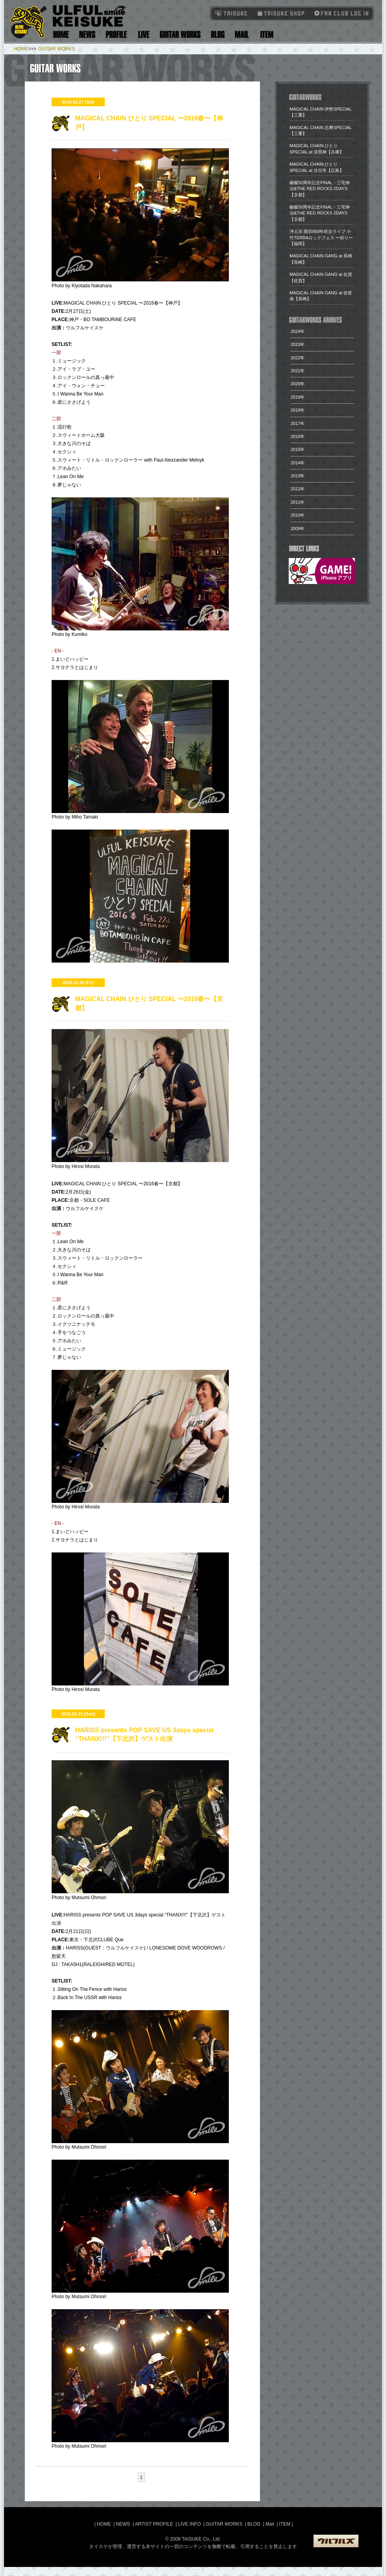 The height and width of the screenshot is (2576, 386). What do you see at coordinates (232, 13) in the screenshot?
I see `TAISUKE` at bounding box center [232, 13].